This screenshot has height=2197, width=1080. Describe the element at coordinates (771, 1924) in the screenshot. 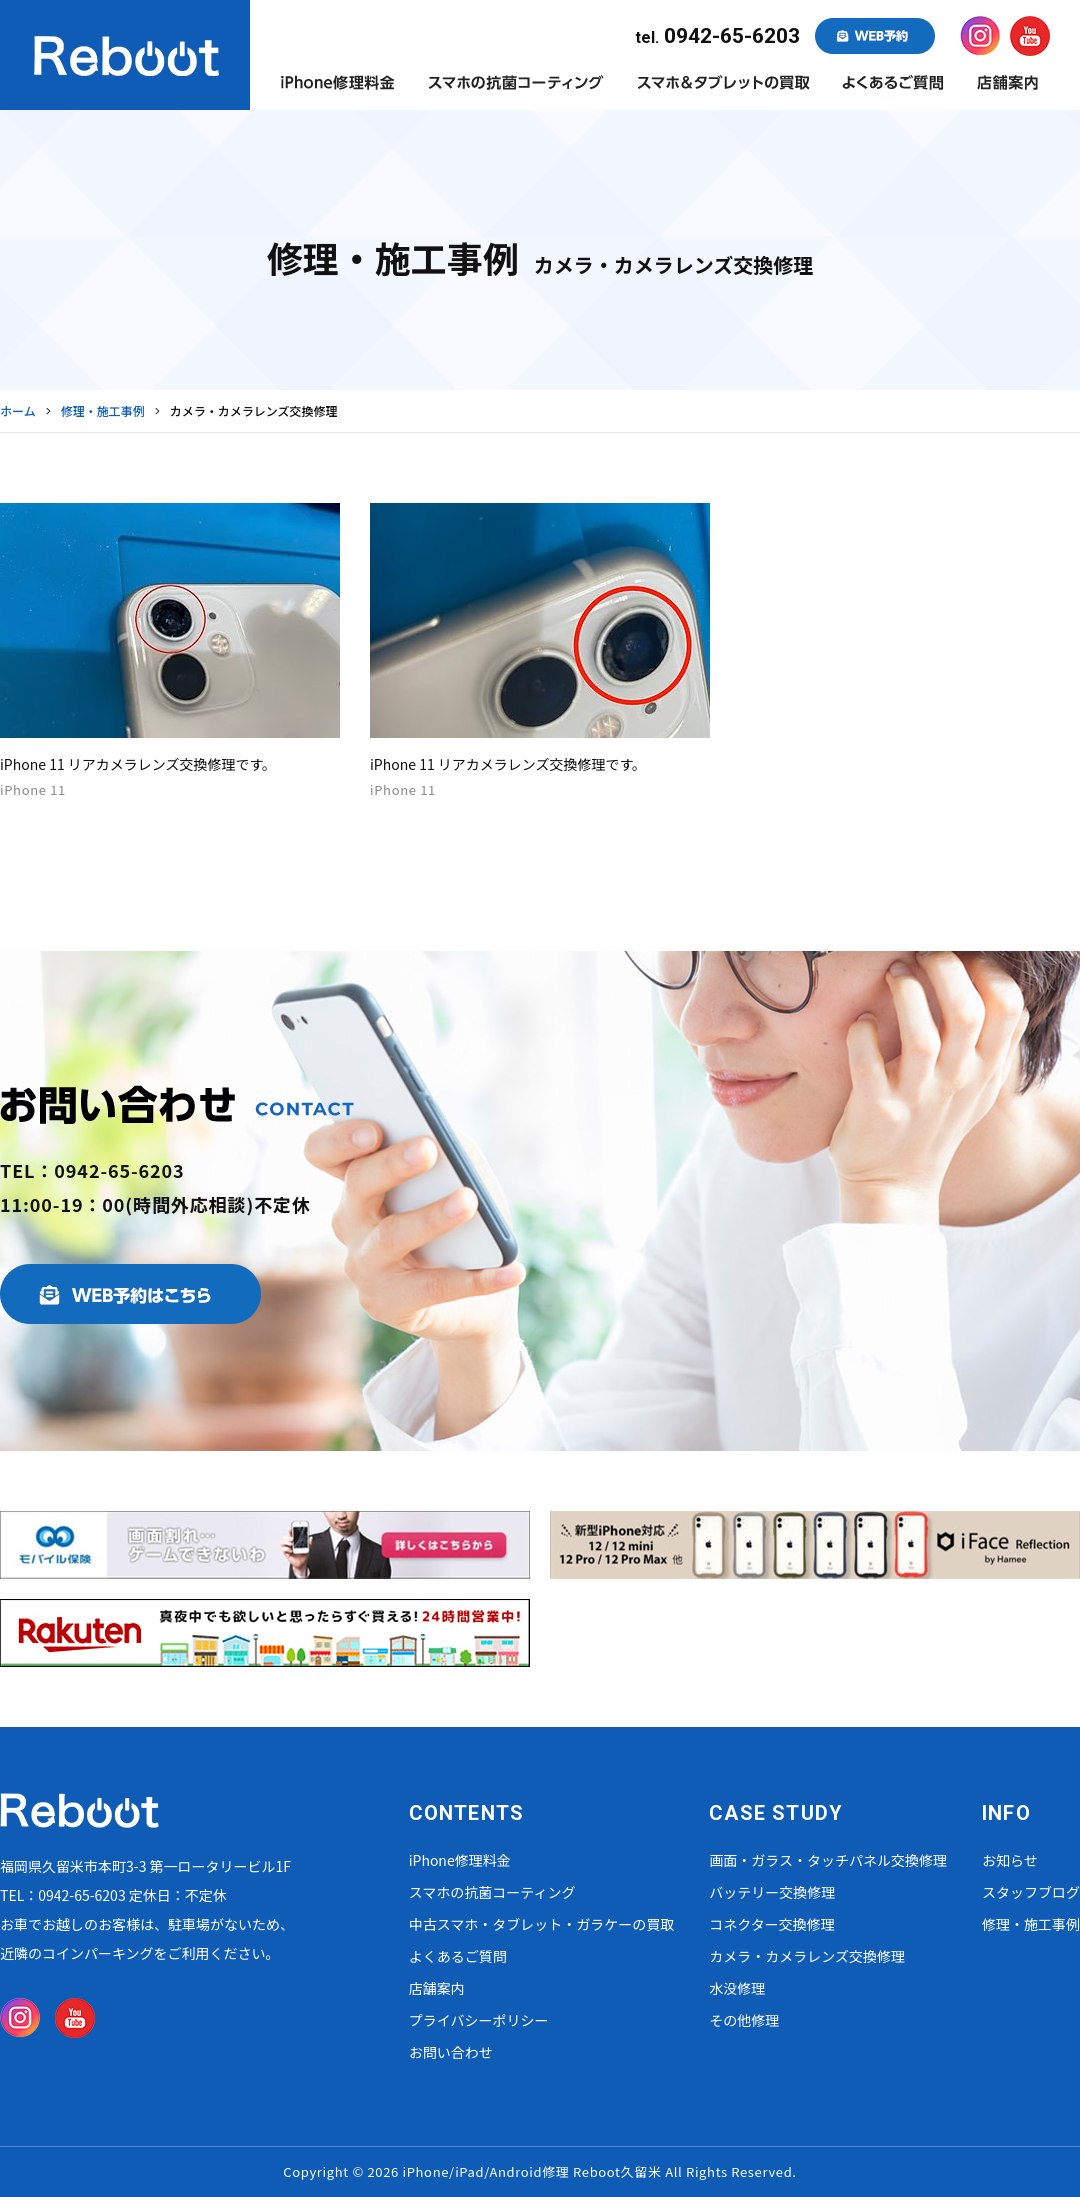

I see `コネクター交換修理` at that location.